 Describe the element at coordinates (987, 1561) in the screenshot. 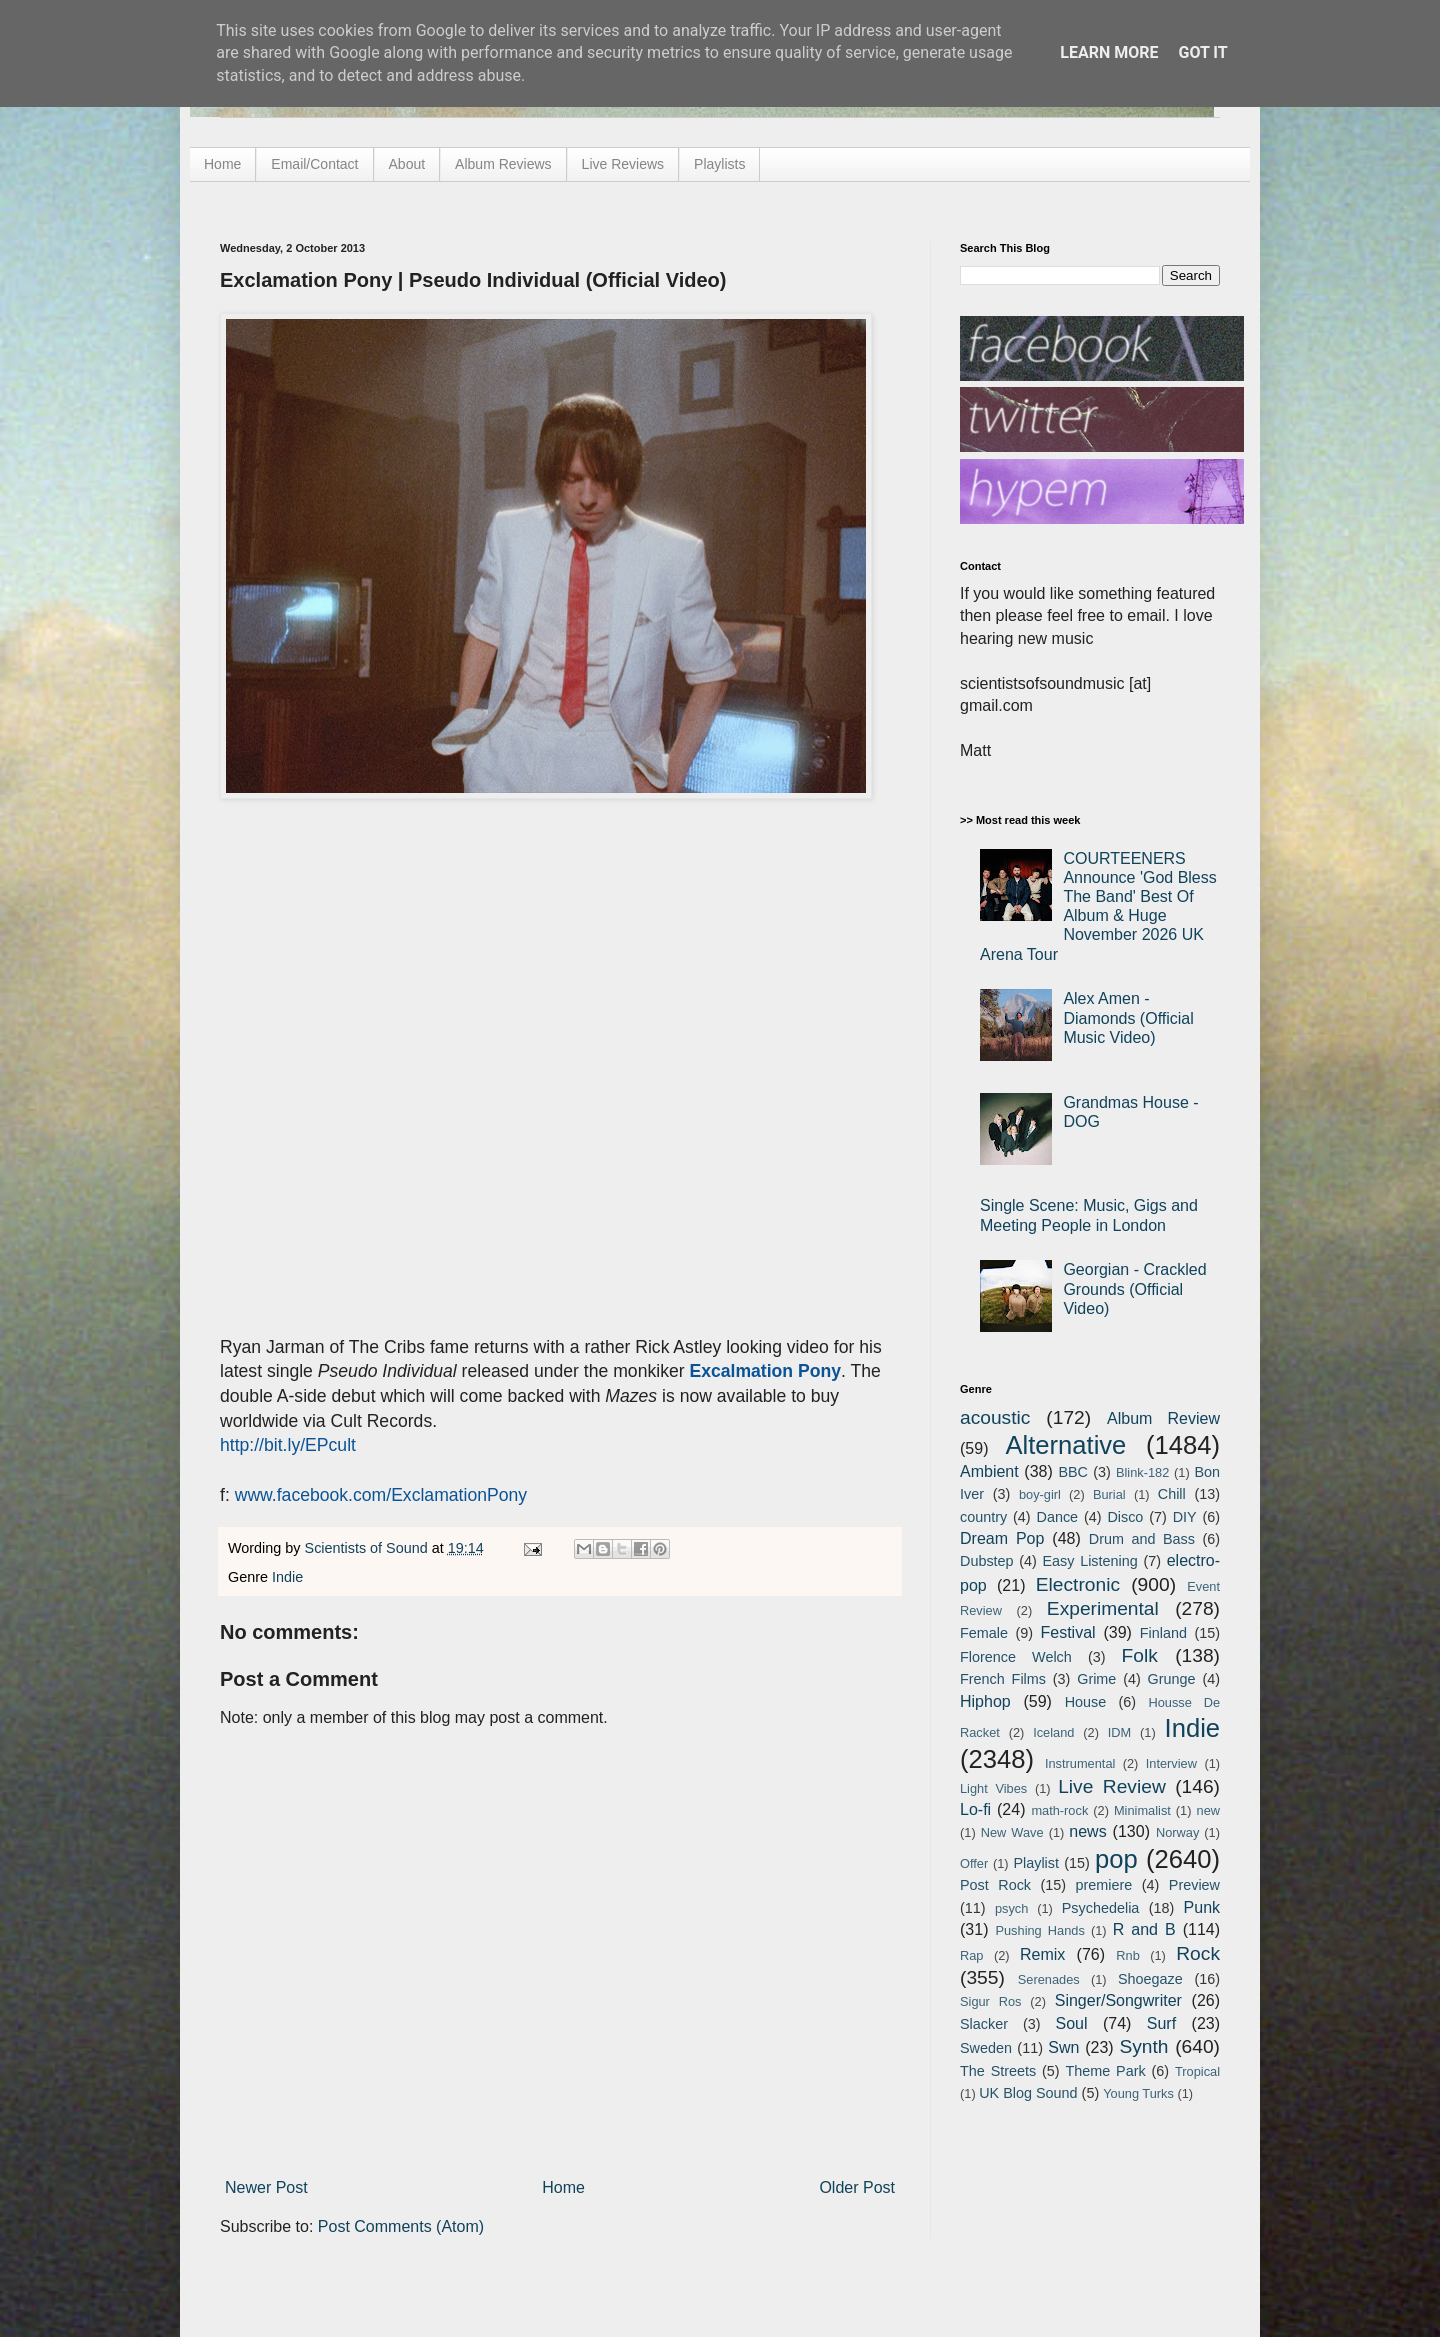

I see `Dubstep` at that location.